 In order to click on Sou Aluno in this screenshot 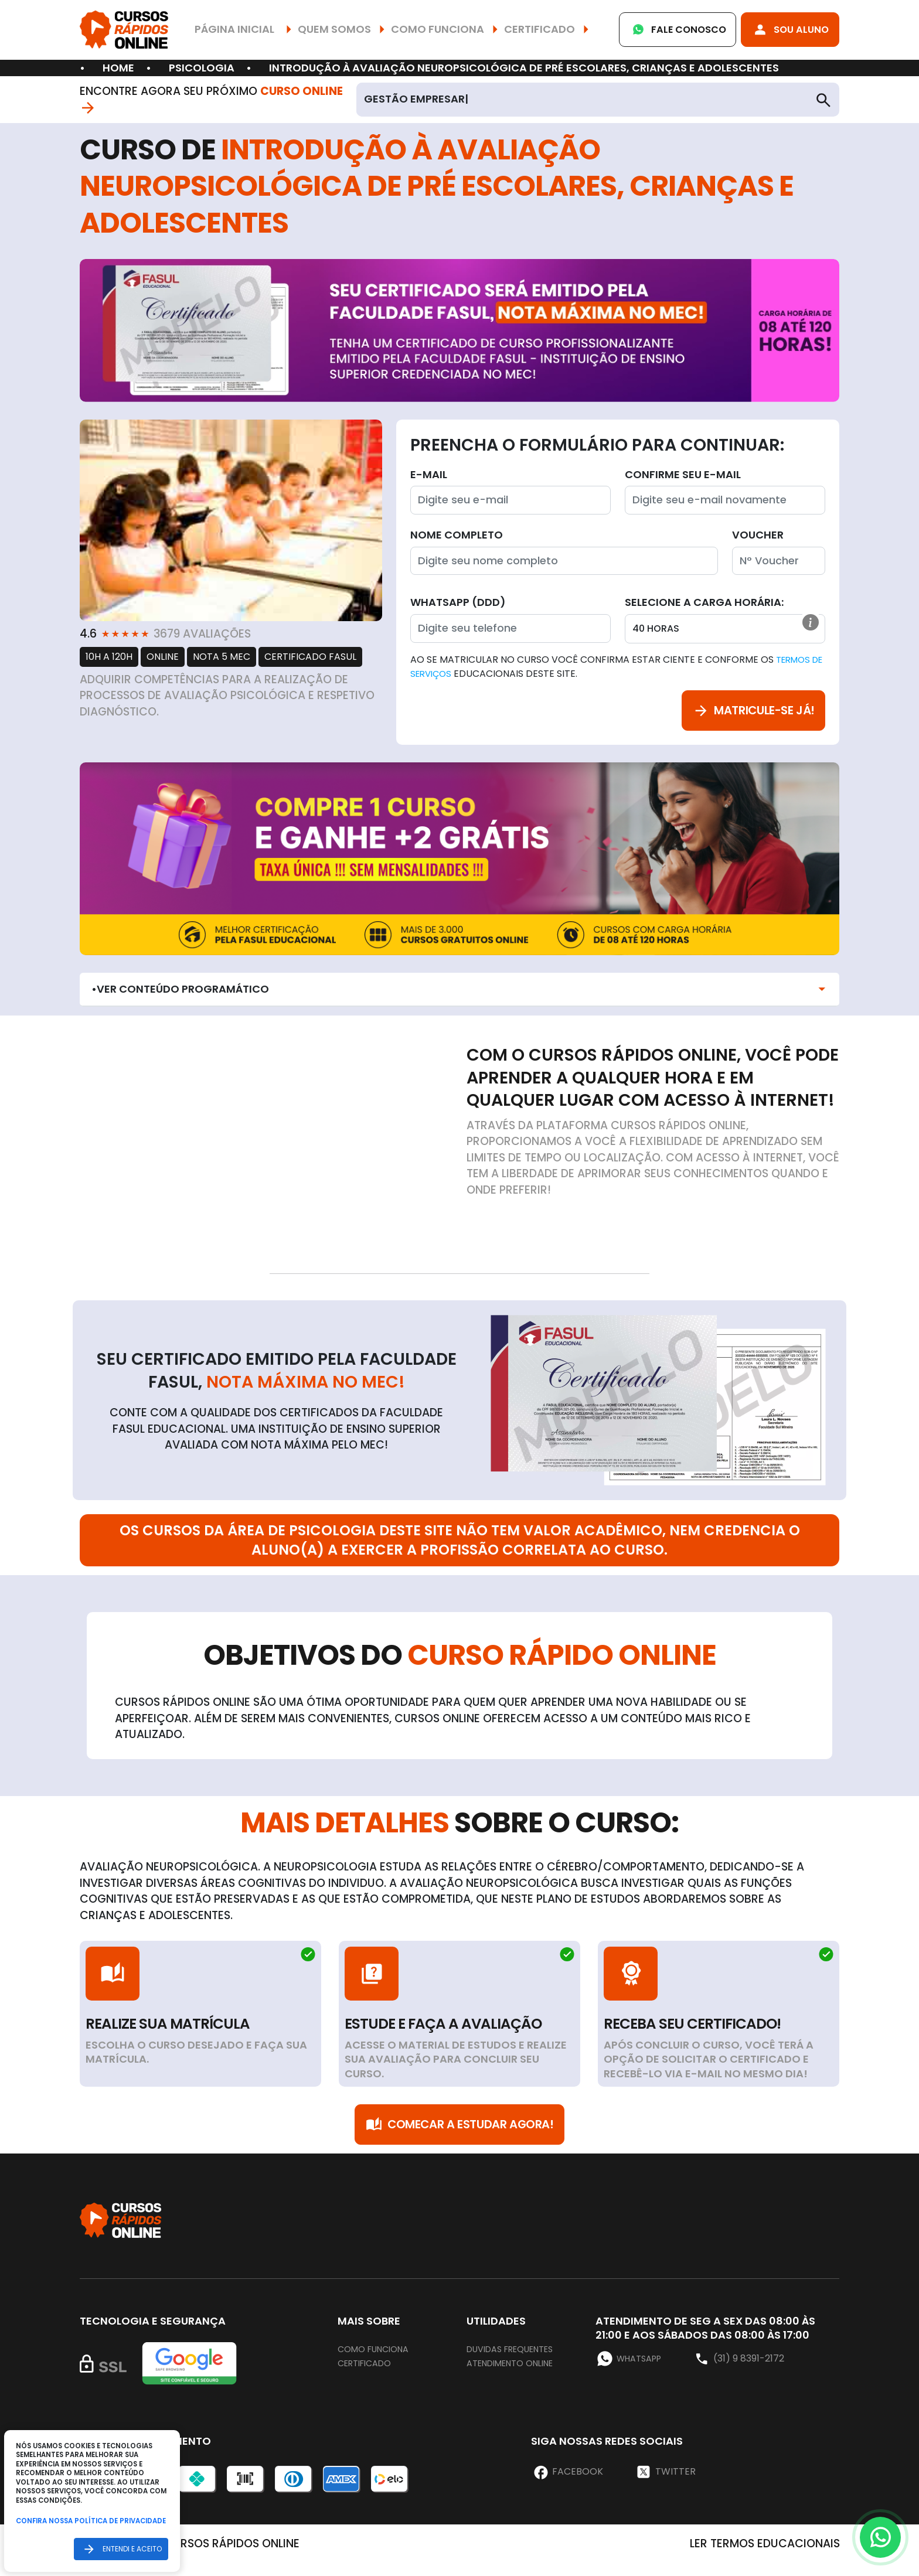, I will do `click(785, 29)`.